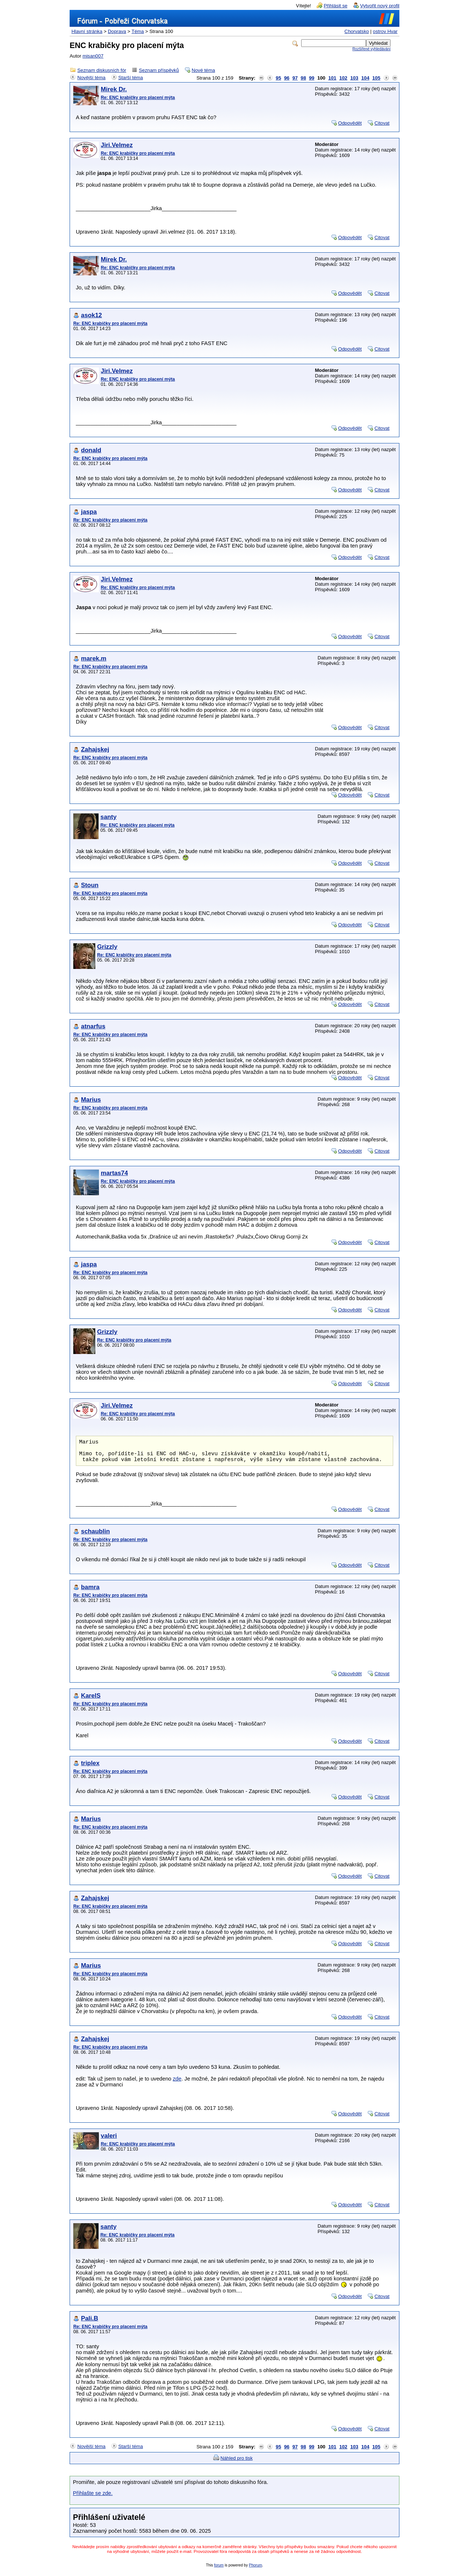  Describe the element at coordinates (365, 78) in the screenshot. I see `104` at that location.